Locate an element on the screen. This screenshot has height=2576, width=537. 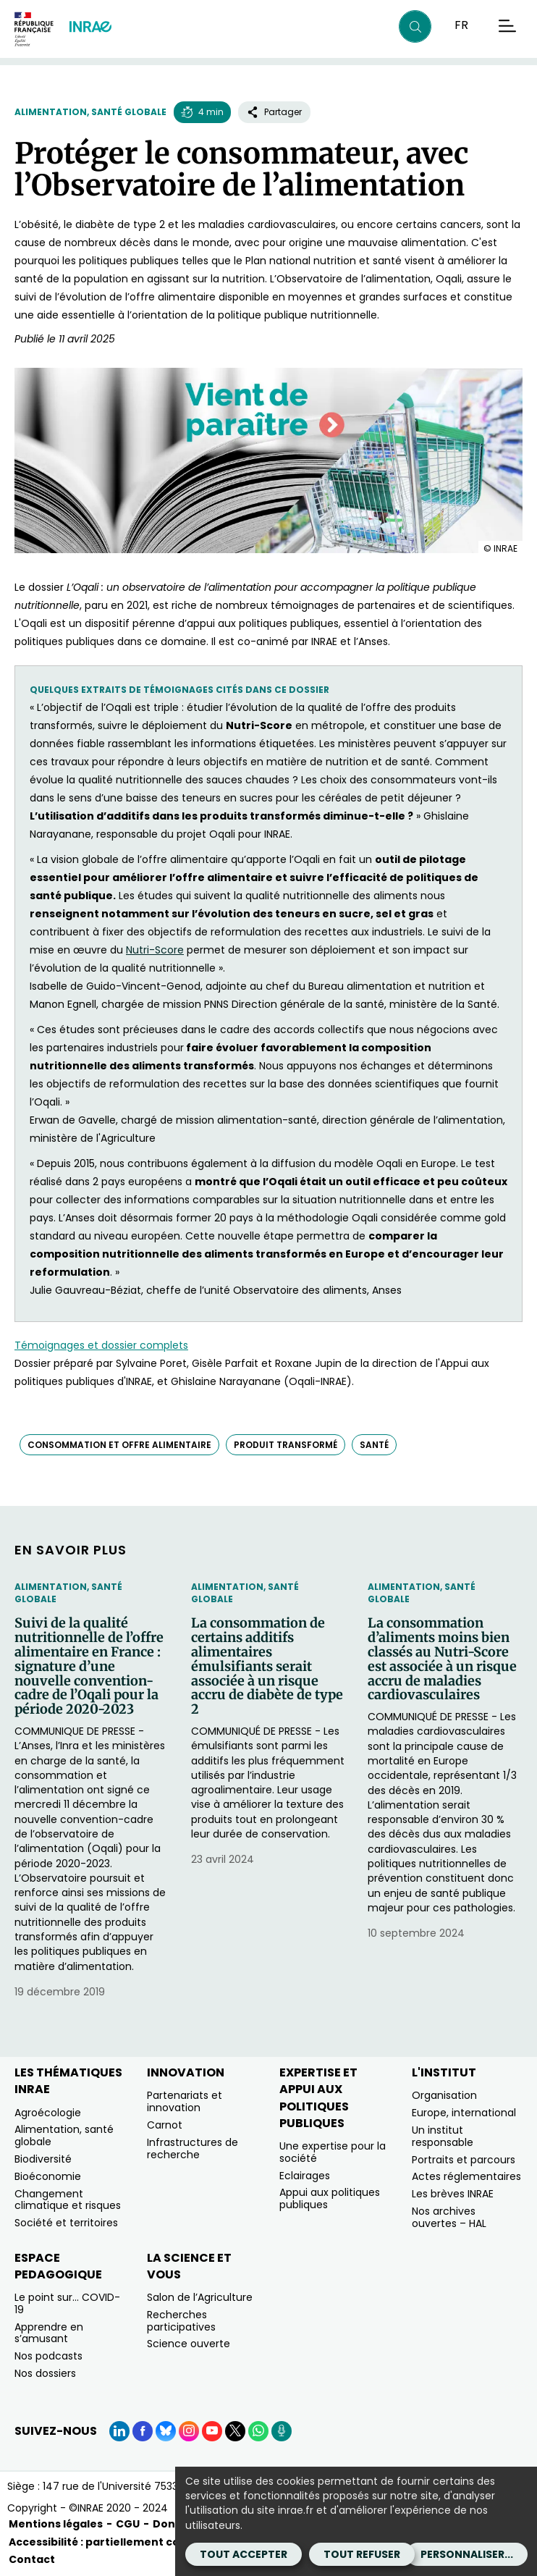
Société et territoires is located at coordinates (66, 2222).